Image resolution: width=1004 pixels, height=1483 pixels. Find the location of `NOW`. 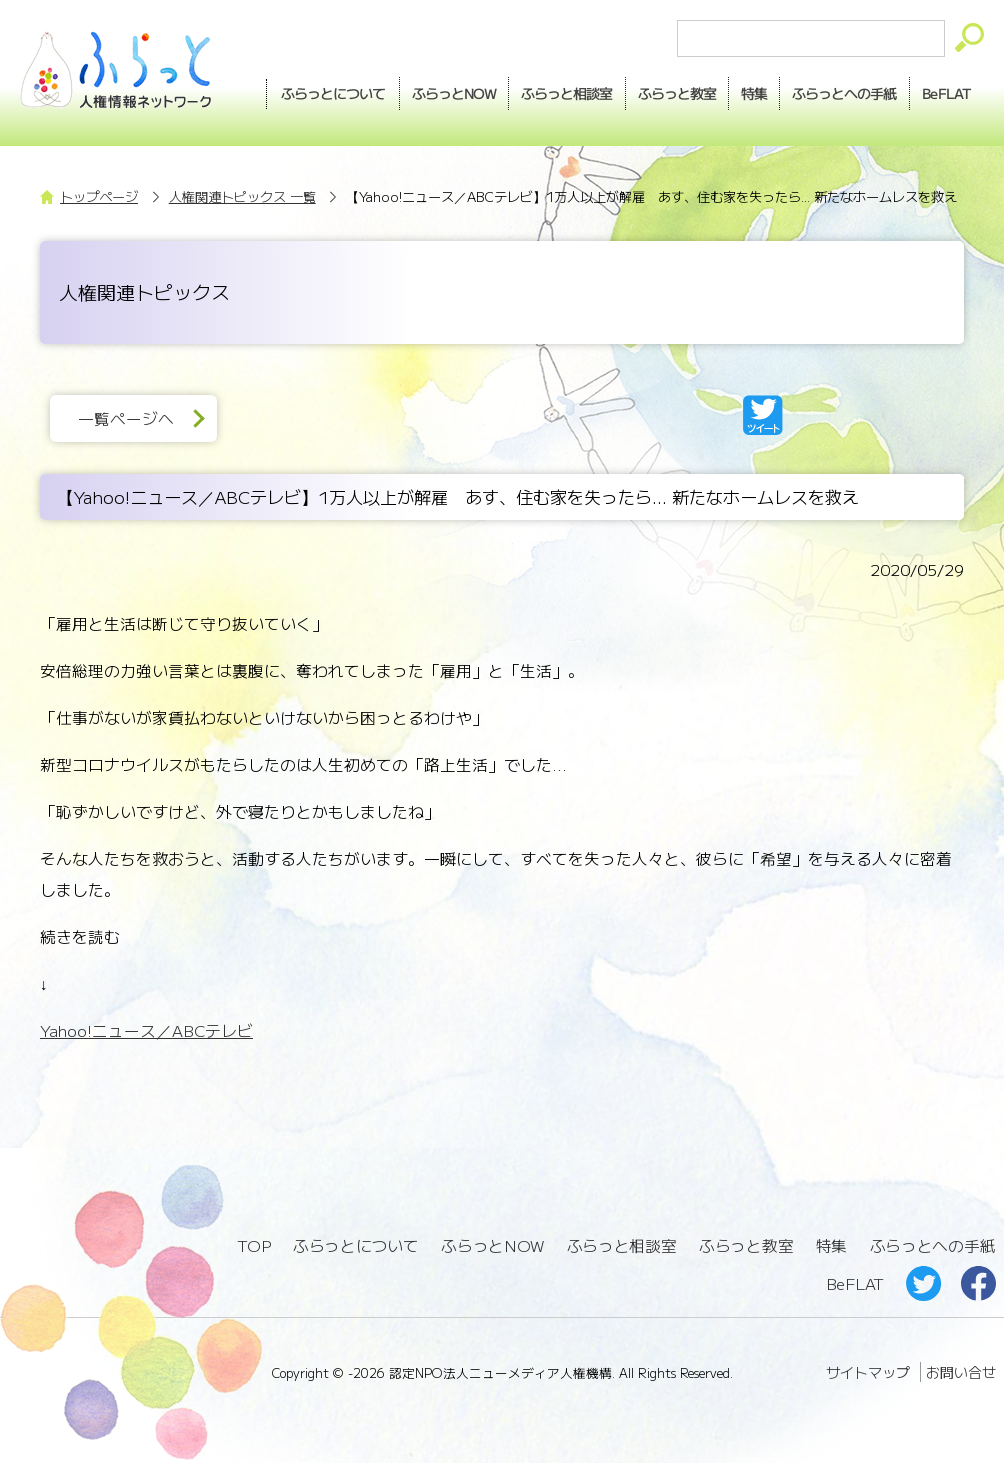

NOW is located at coordinates (512, 92).